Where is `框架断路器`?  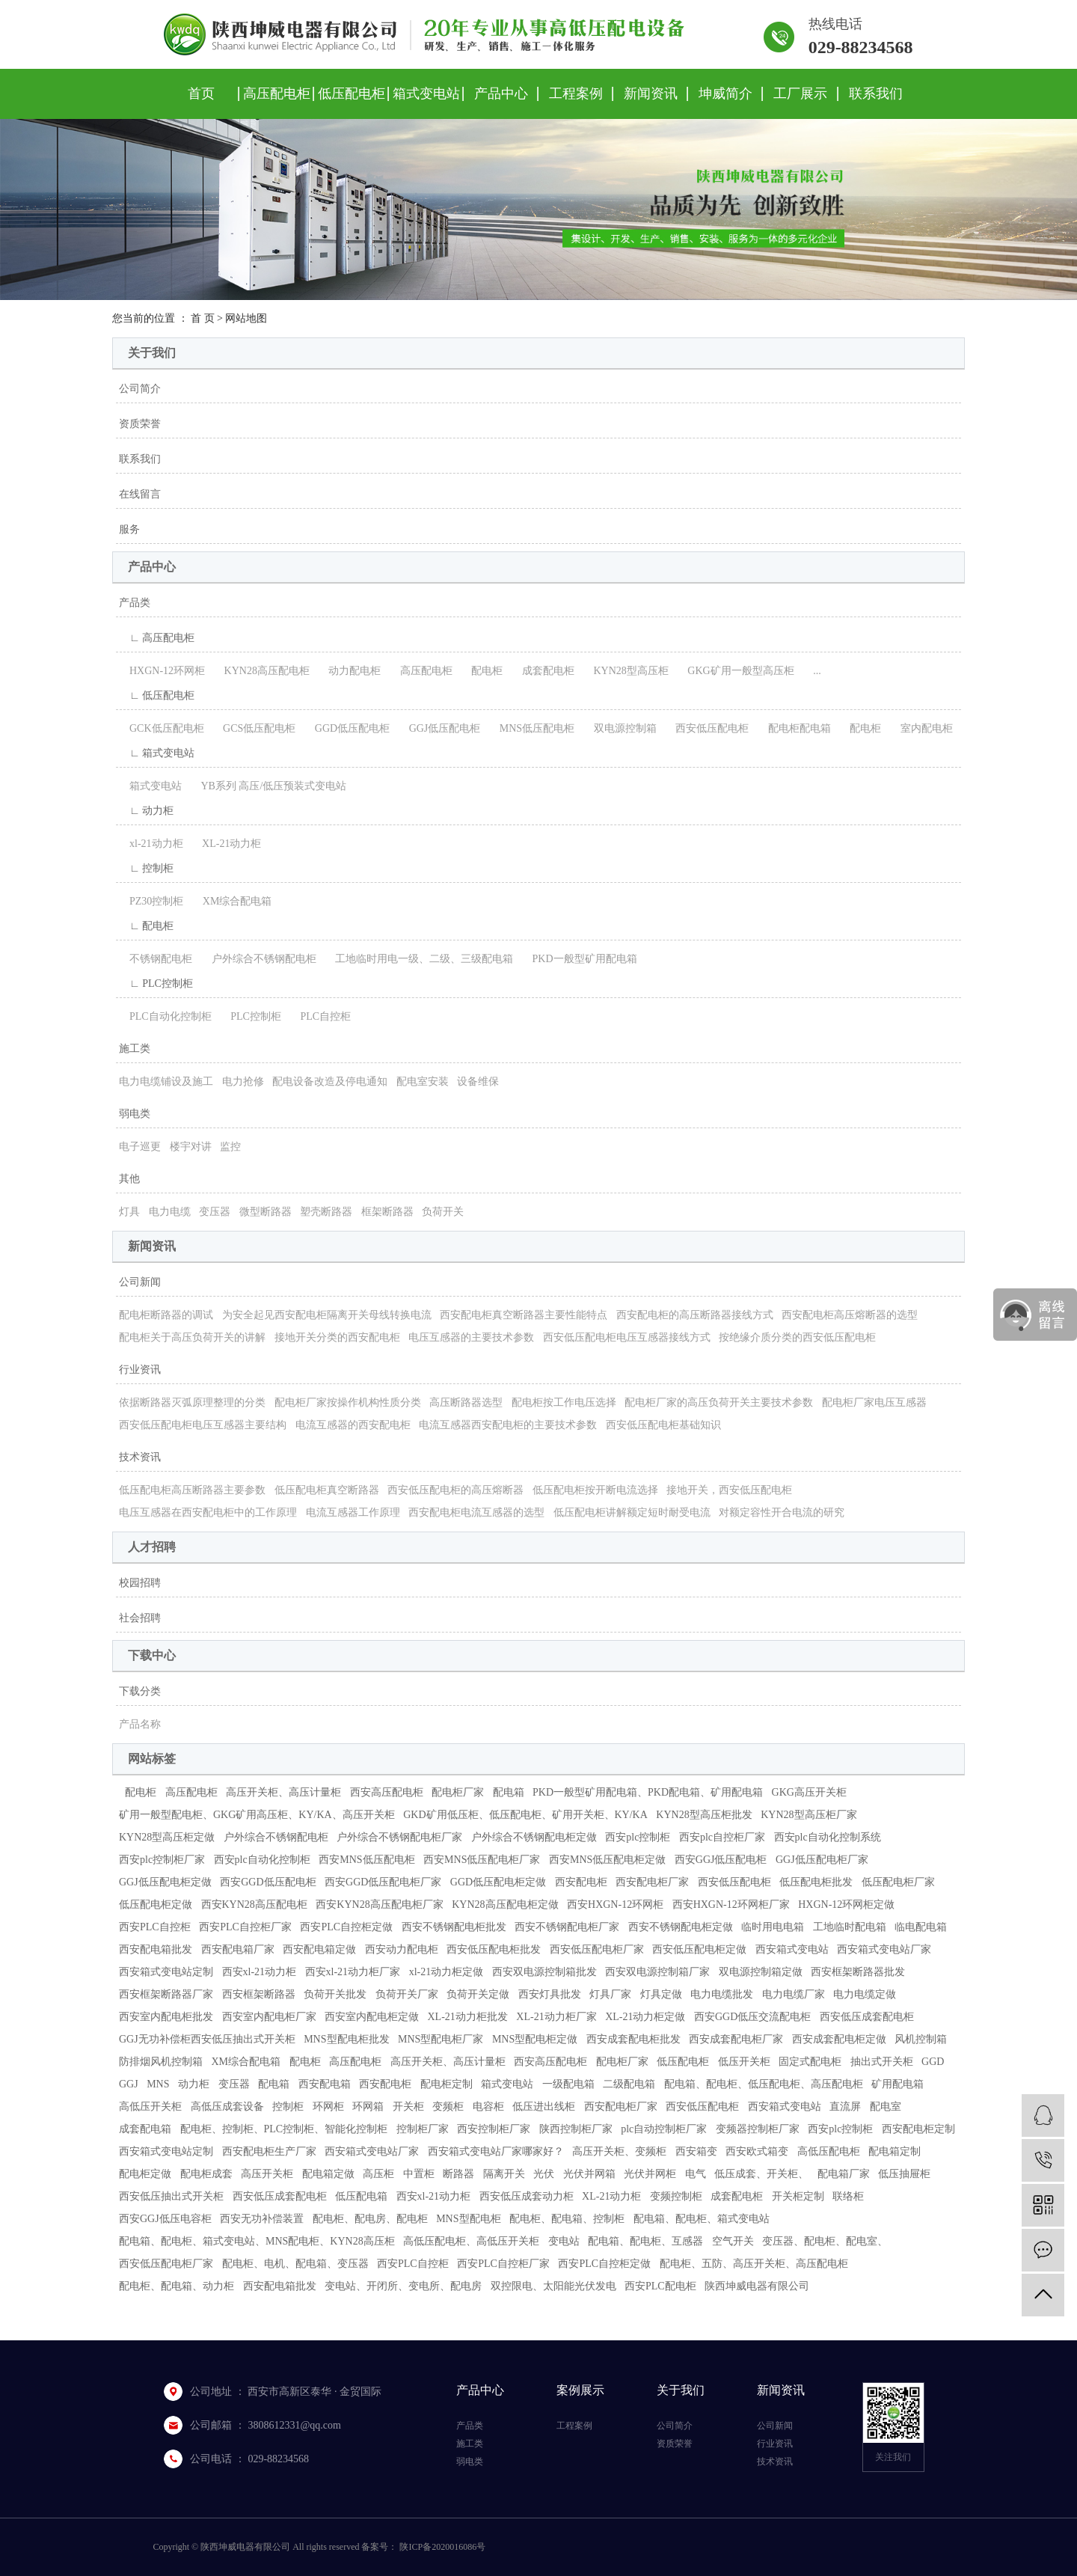
框架断路器 is located at coordinates (387, 1211).